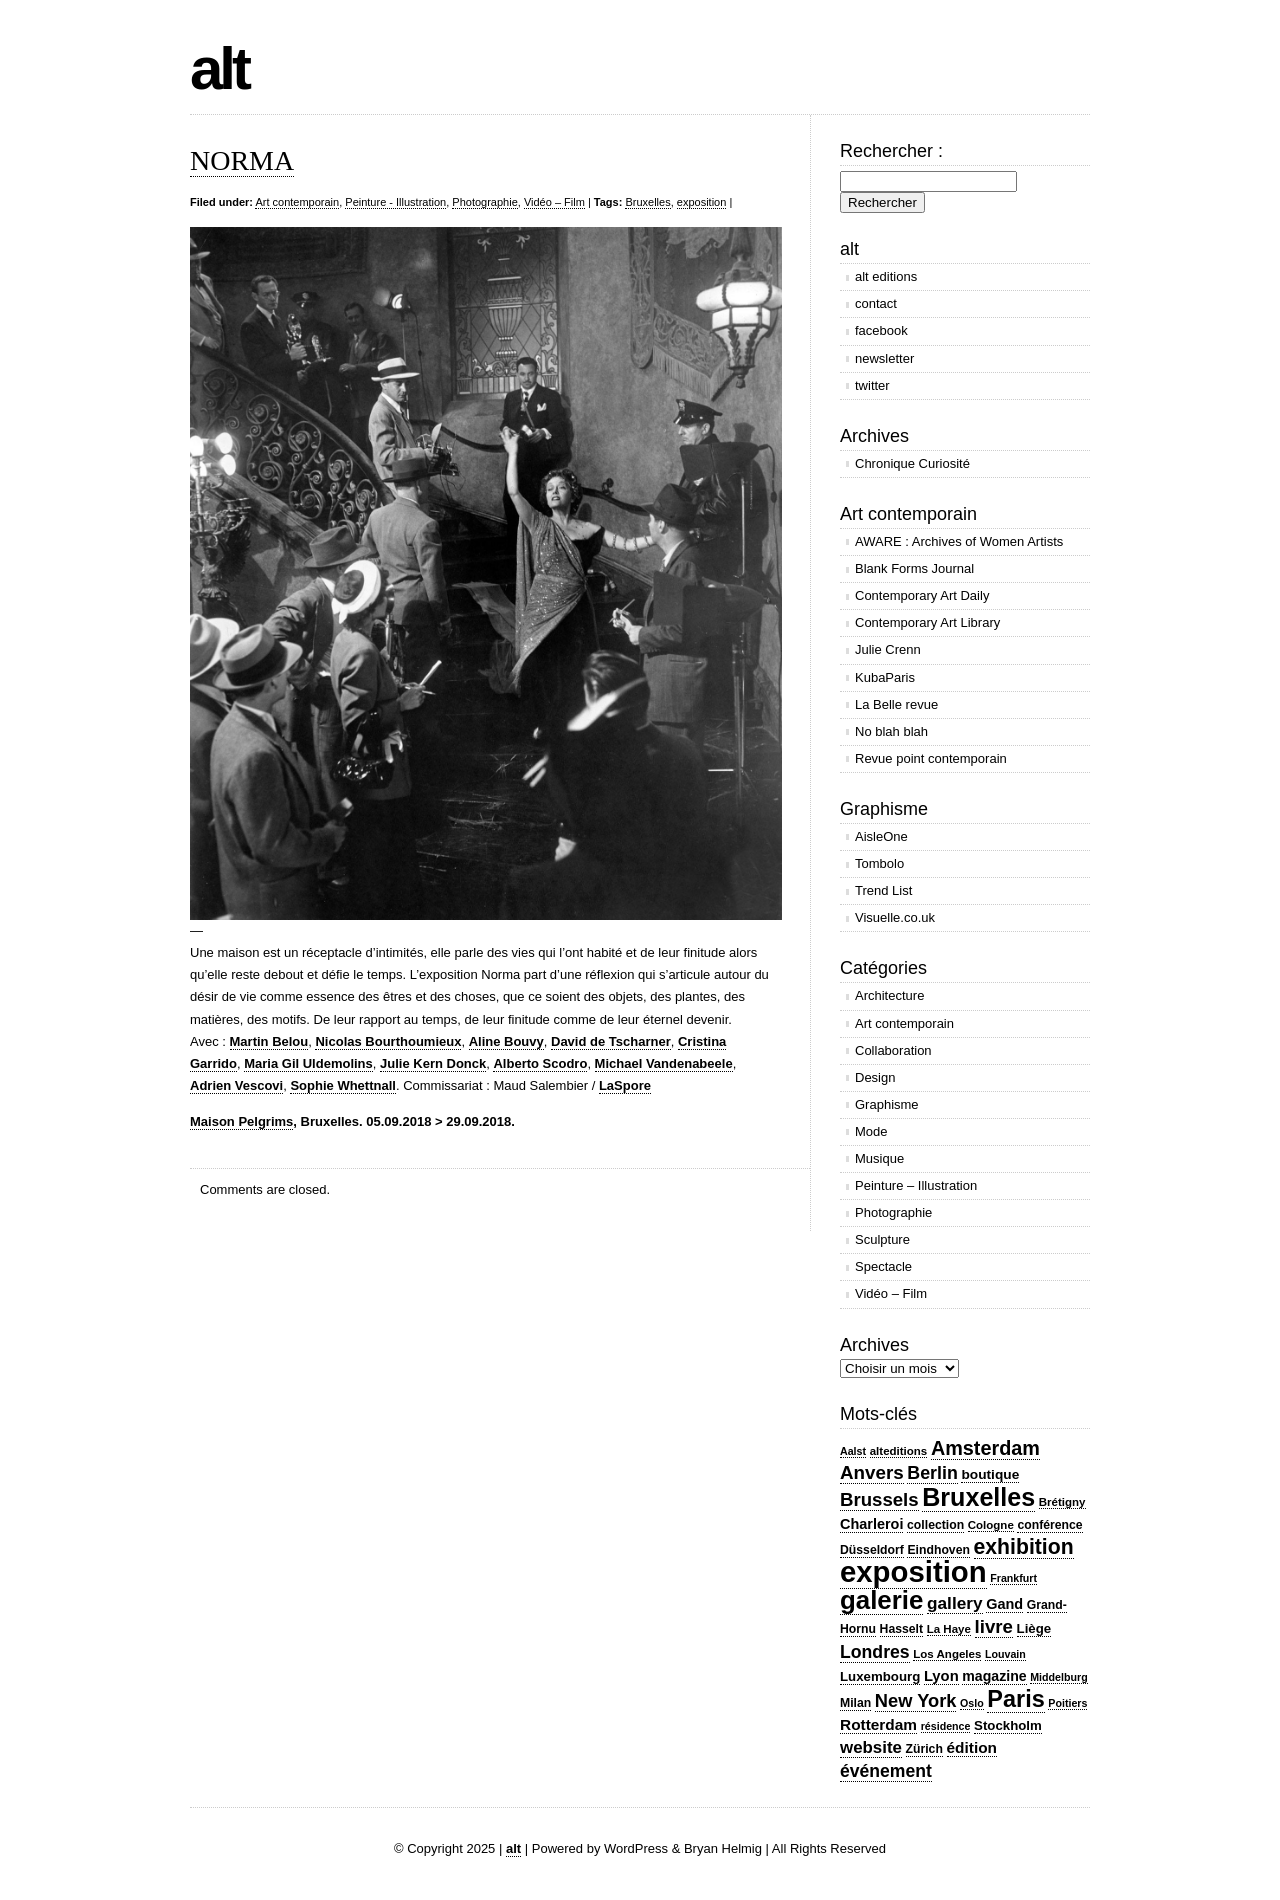 The image size is (1280, 1900). I want to click on exposition, so click(702, 202).